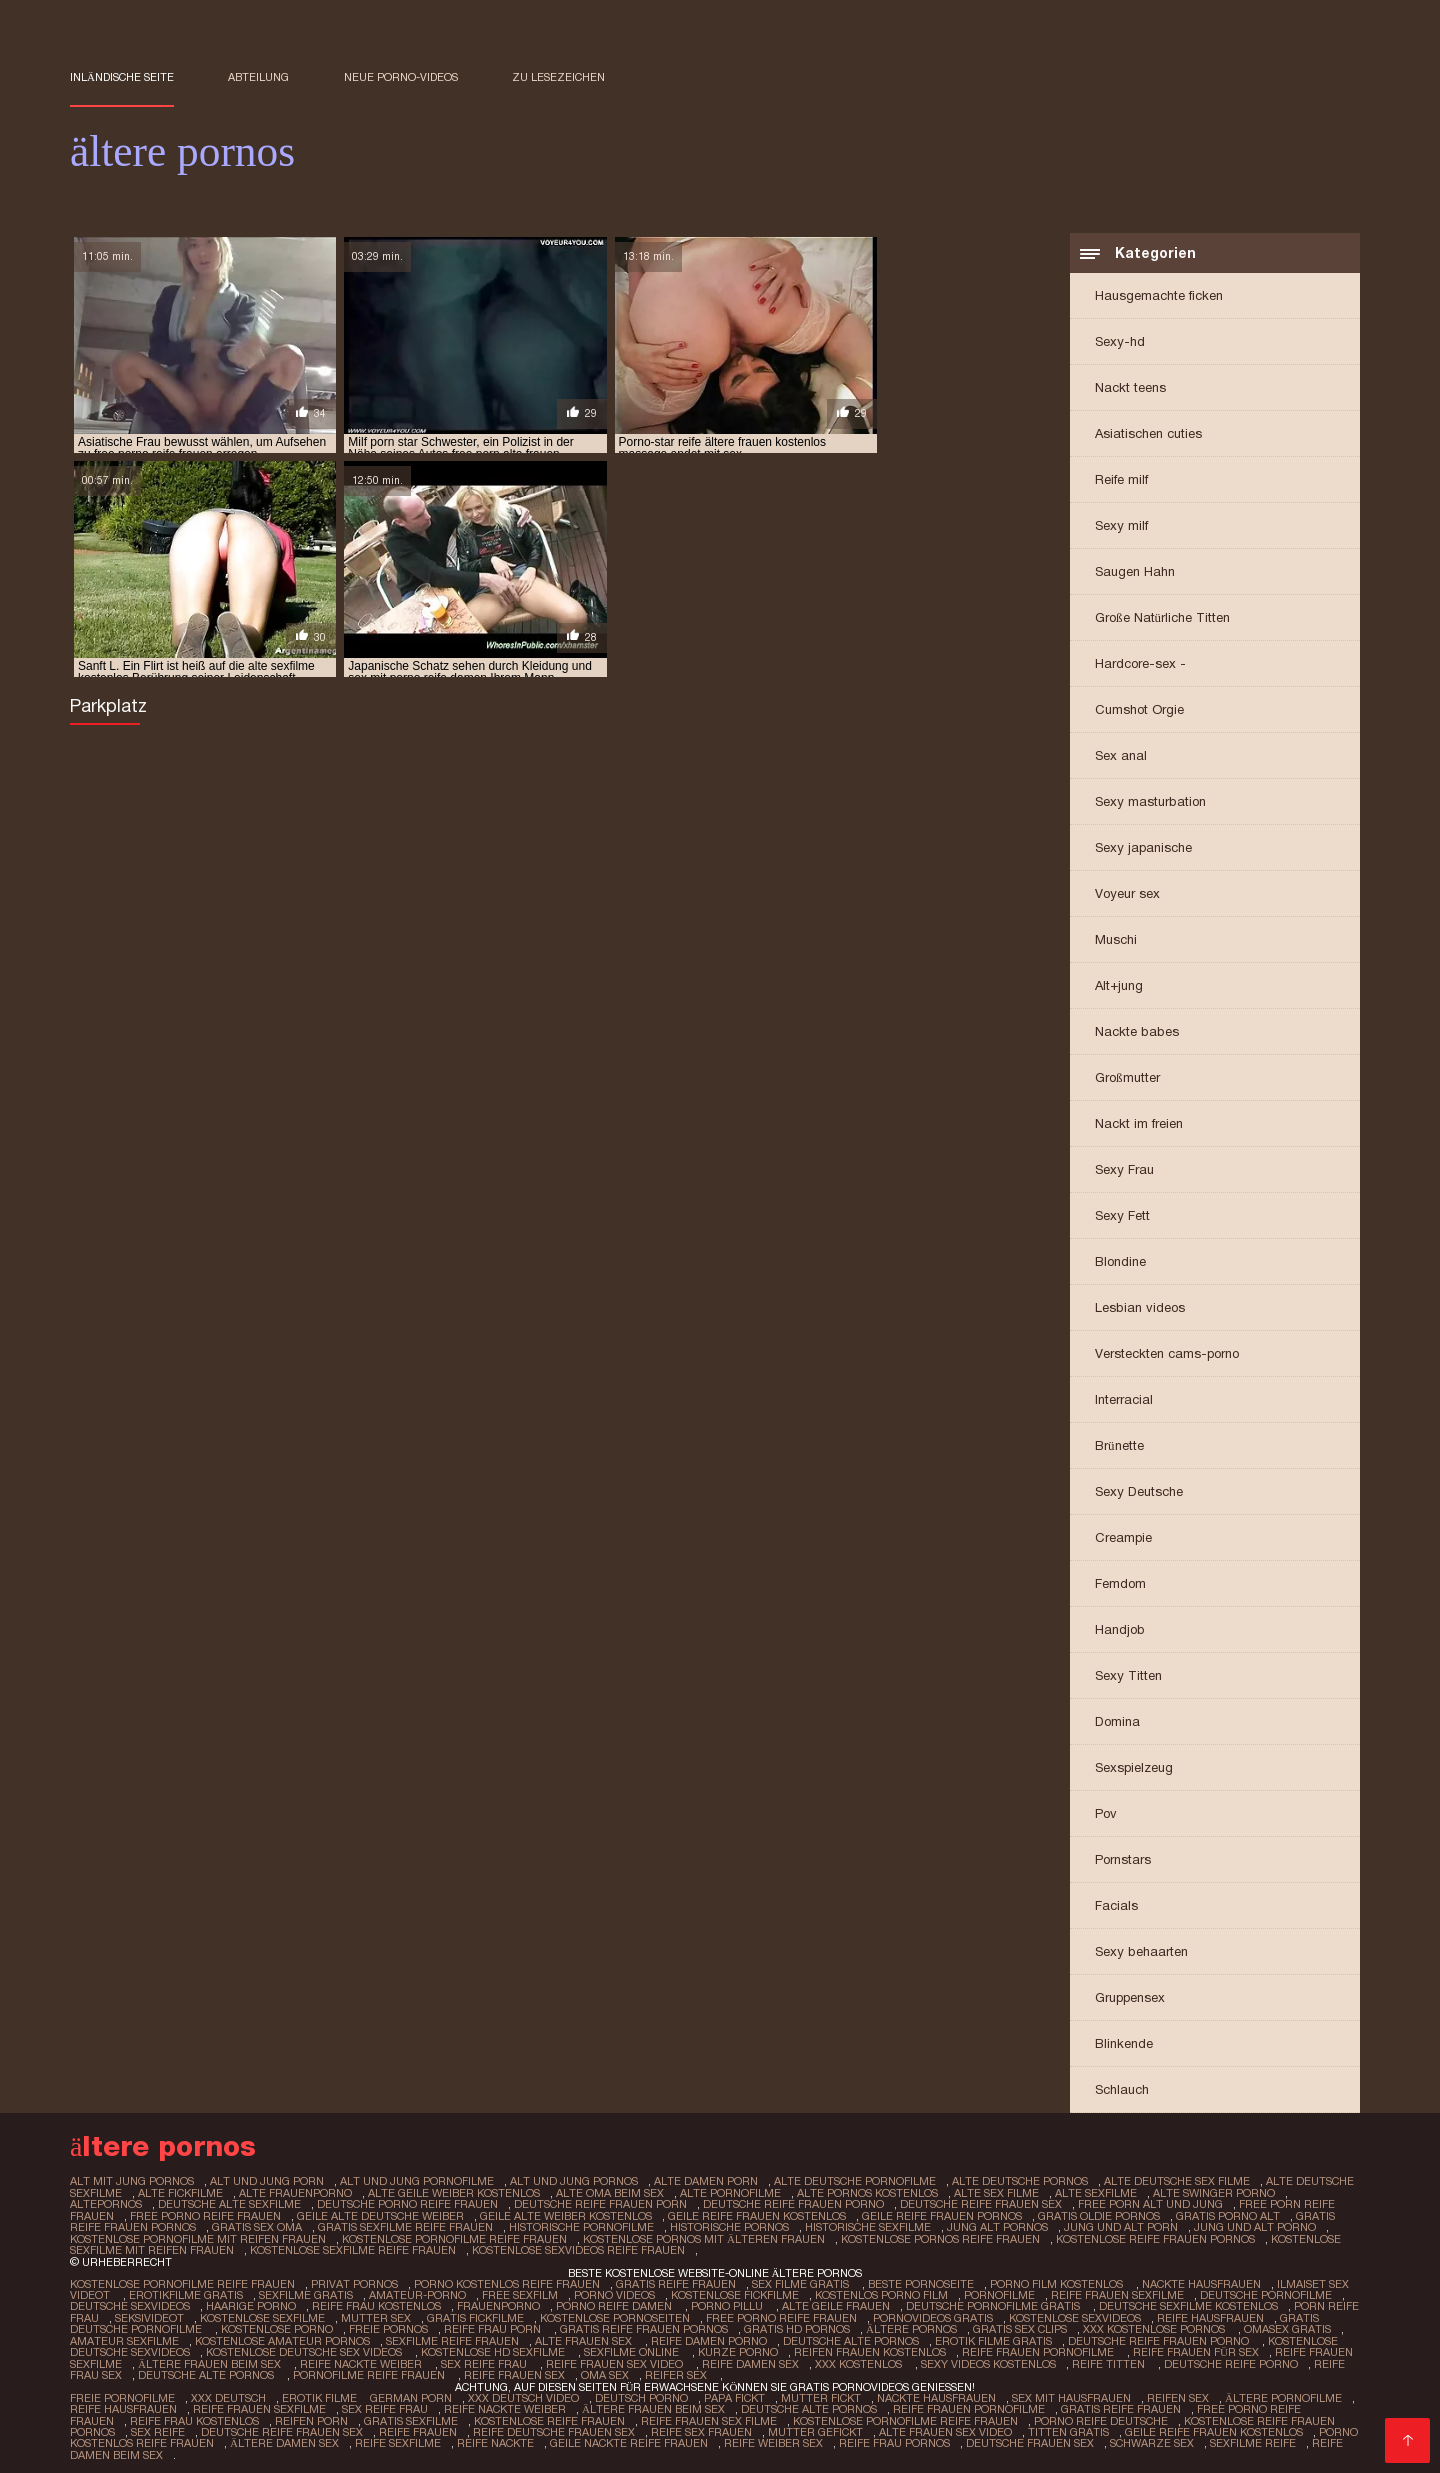 The height and width of the screenshot is (2473, 1440). Describe the element at coordinates (331, 2436) in the screenshot. I see `Reife sexfilme` at that location.